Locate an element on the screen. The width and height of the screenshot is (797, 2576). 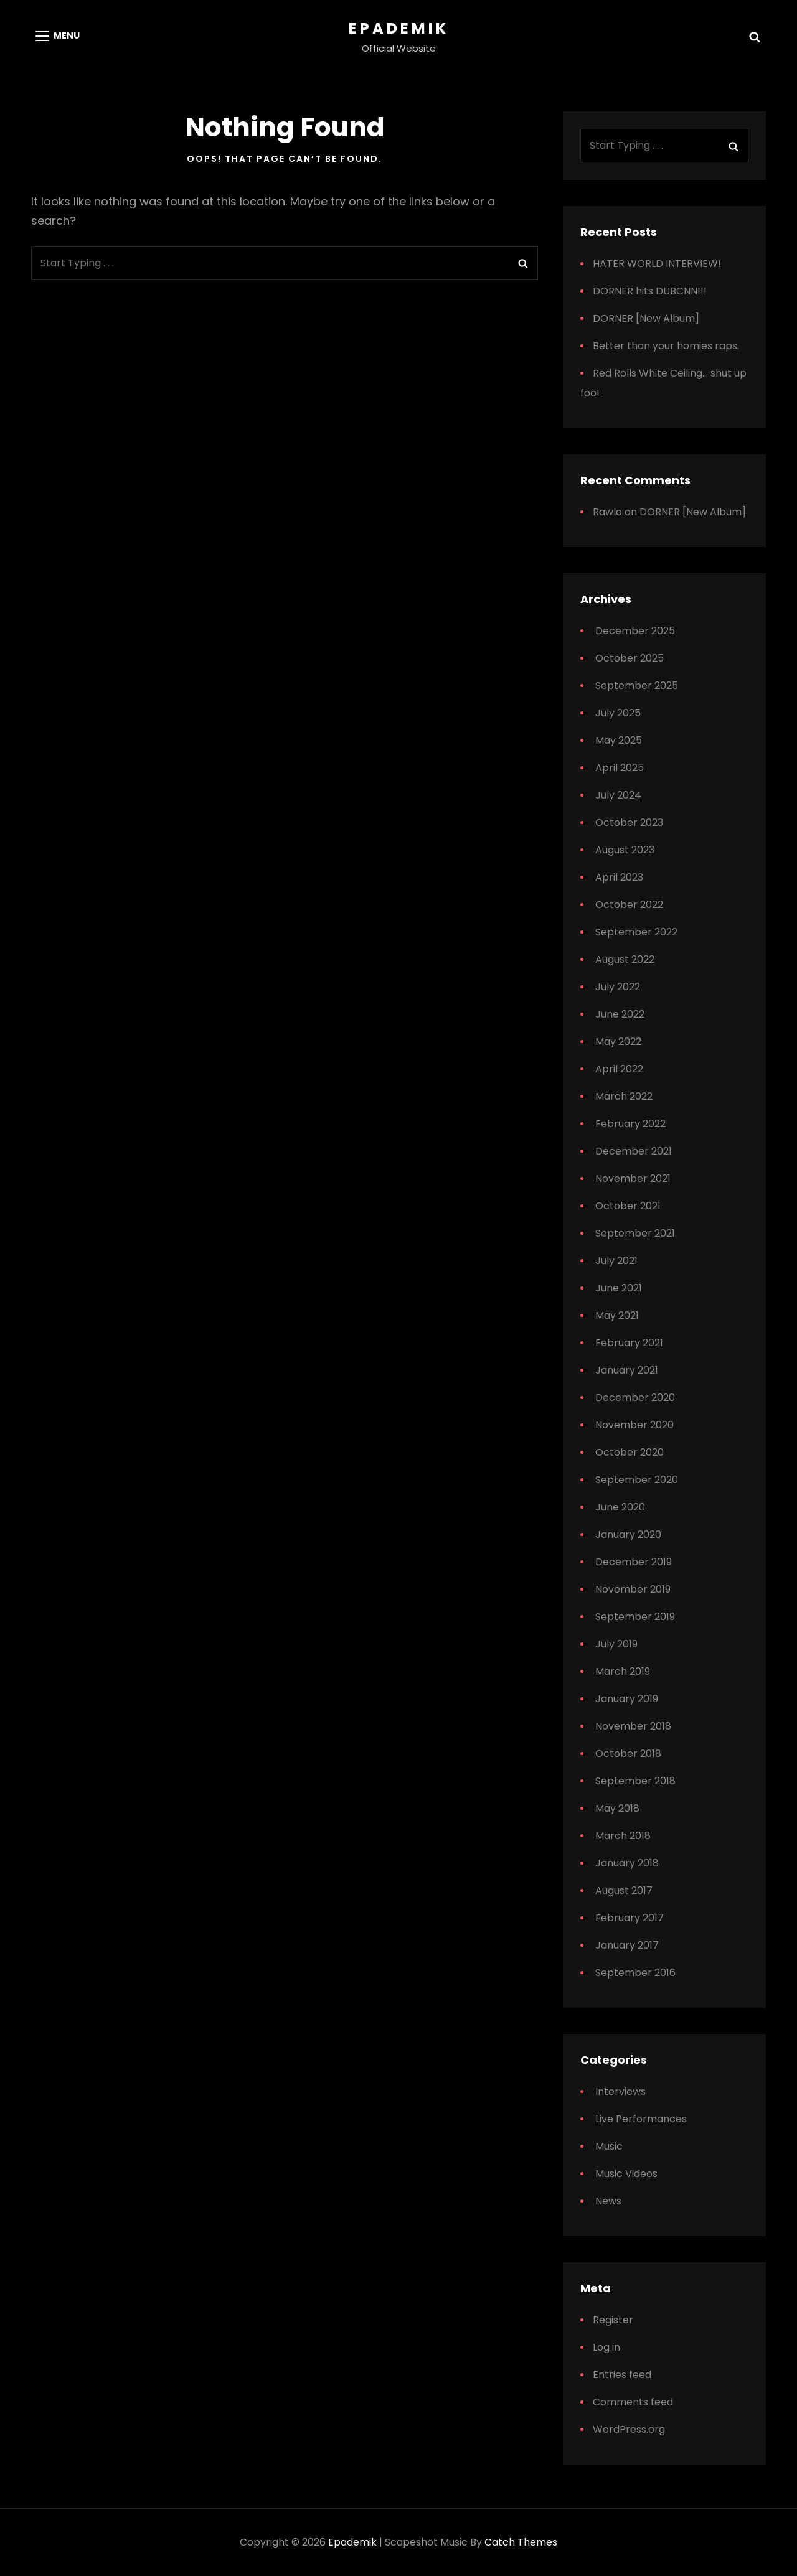
Better than your homies raps. is located at coordinates (666, 346).